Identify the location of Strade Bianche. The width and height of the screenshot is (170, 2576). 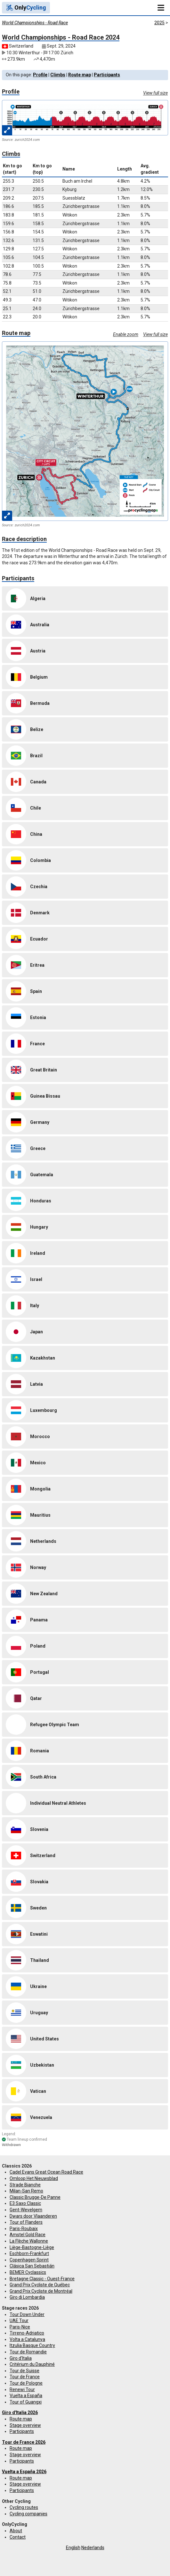
(25, 2184).